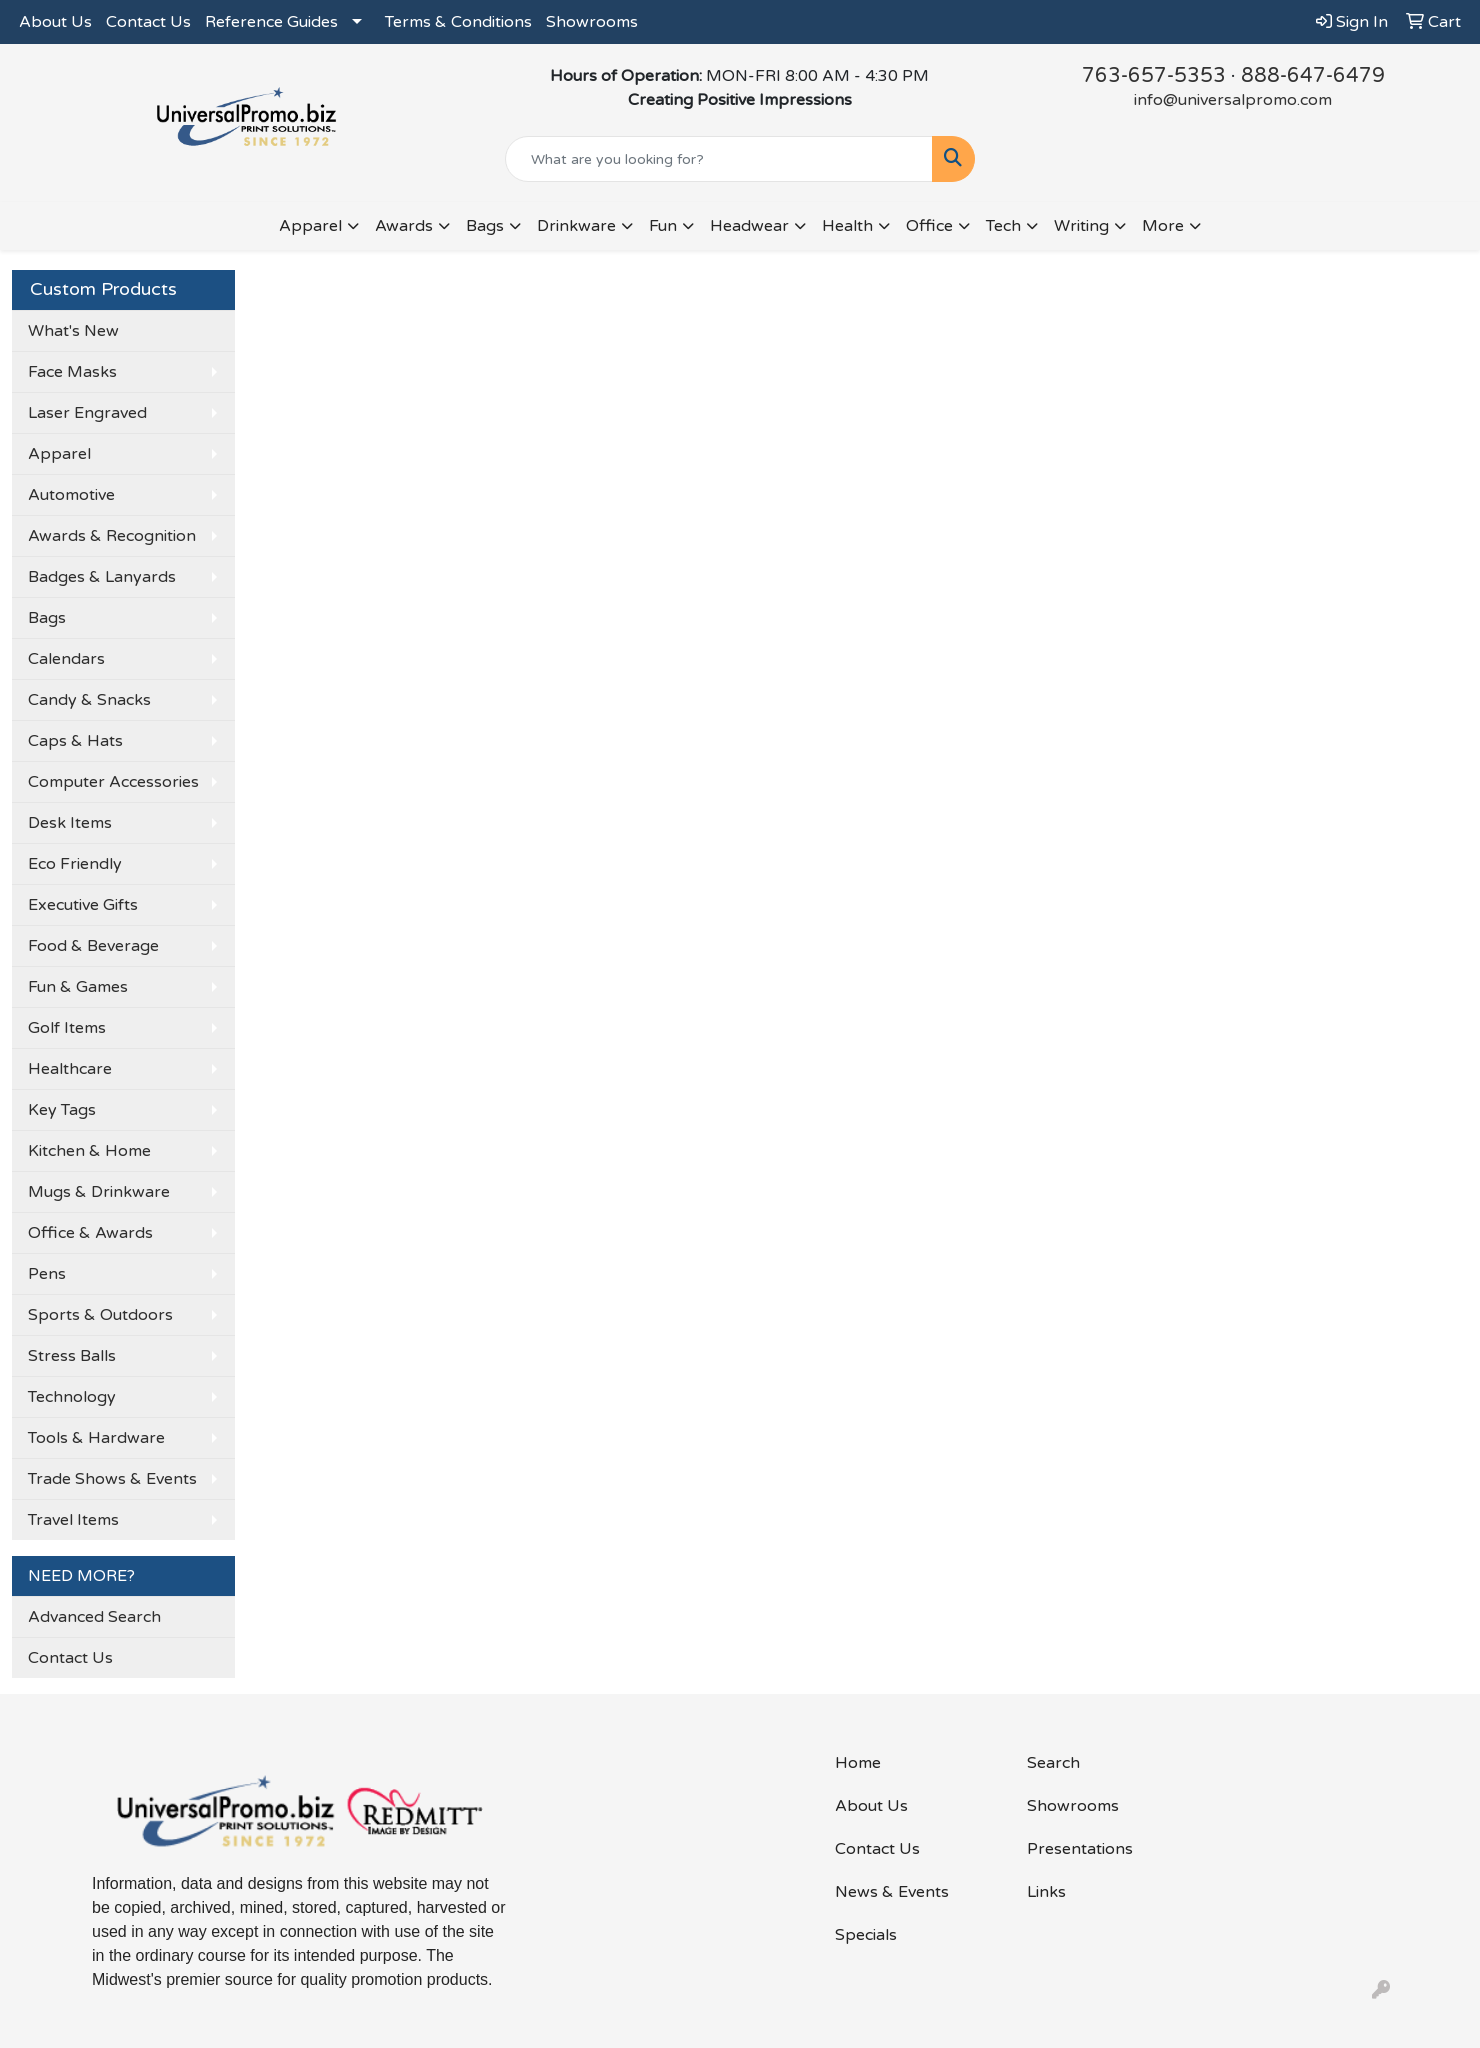  Describe the element at coordinates (96, 1438) in the screenshot. I see `Tools & Hardware` at that location.